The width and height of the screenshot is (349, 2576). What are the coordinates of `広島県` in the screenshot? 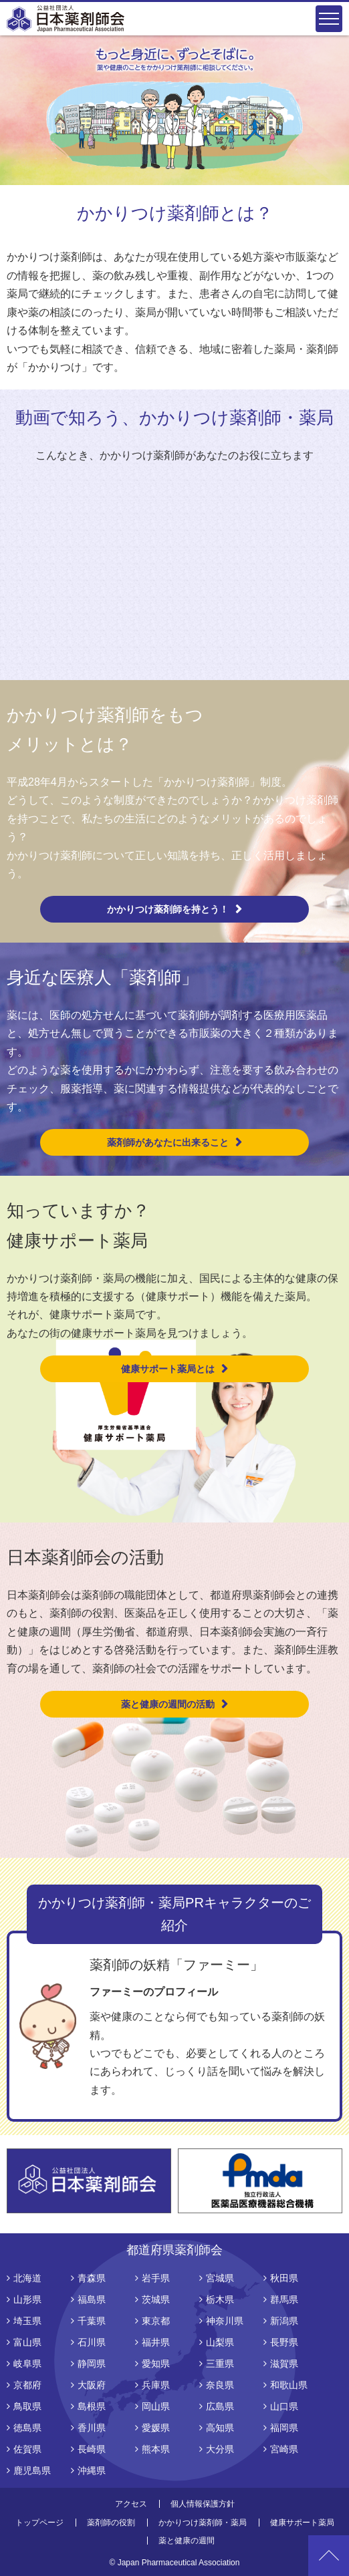 It's located at (220, 2406).